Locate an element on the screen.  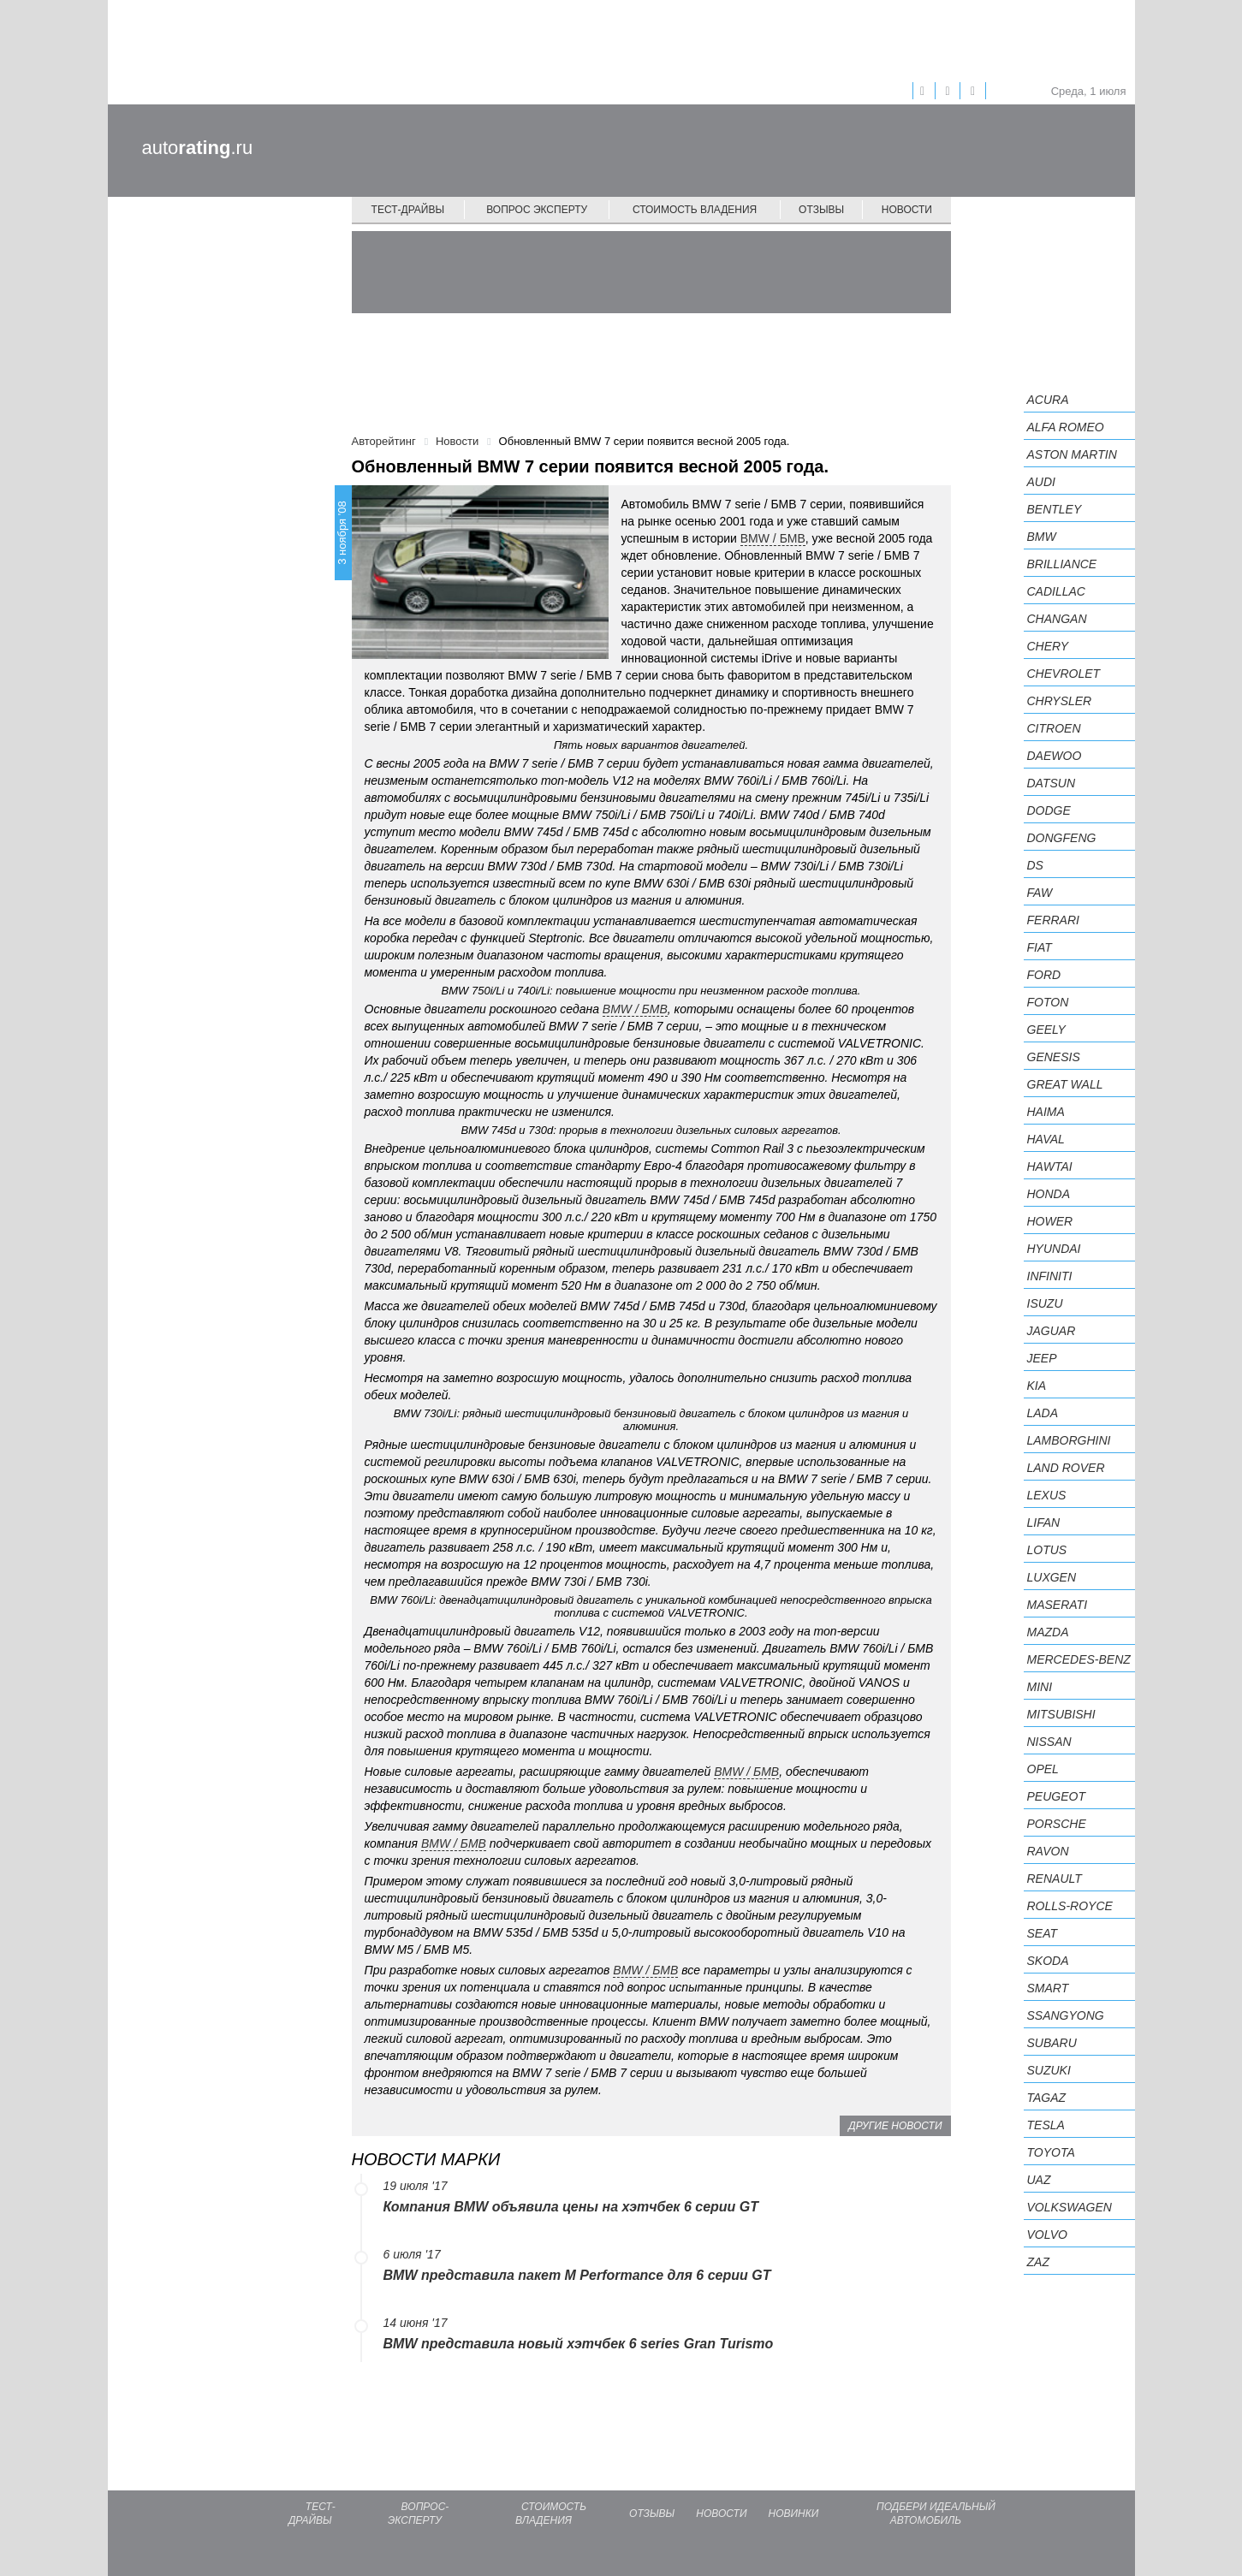
Acura is located at coordinates (1048, 400).